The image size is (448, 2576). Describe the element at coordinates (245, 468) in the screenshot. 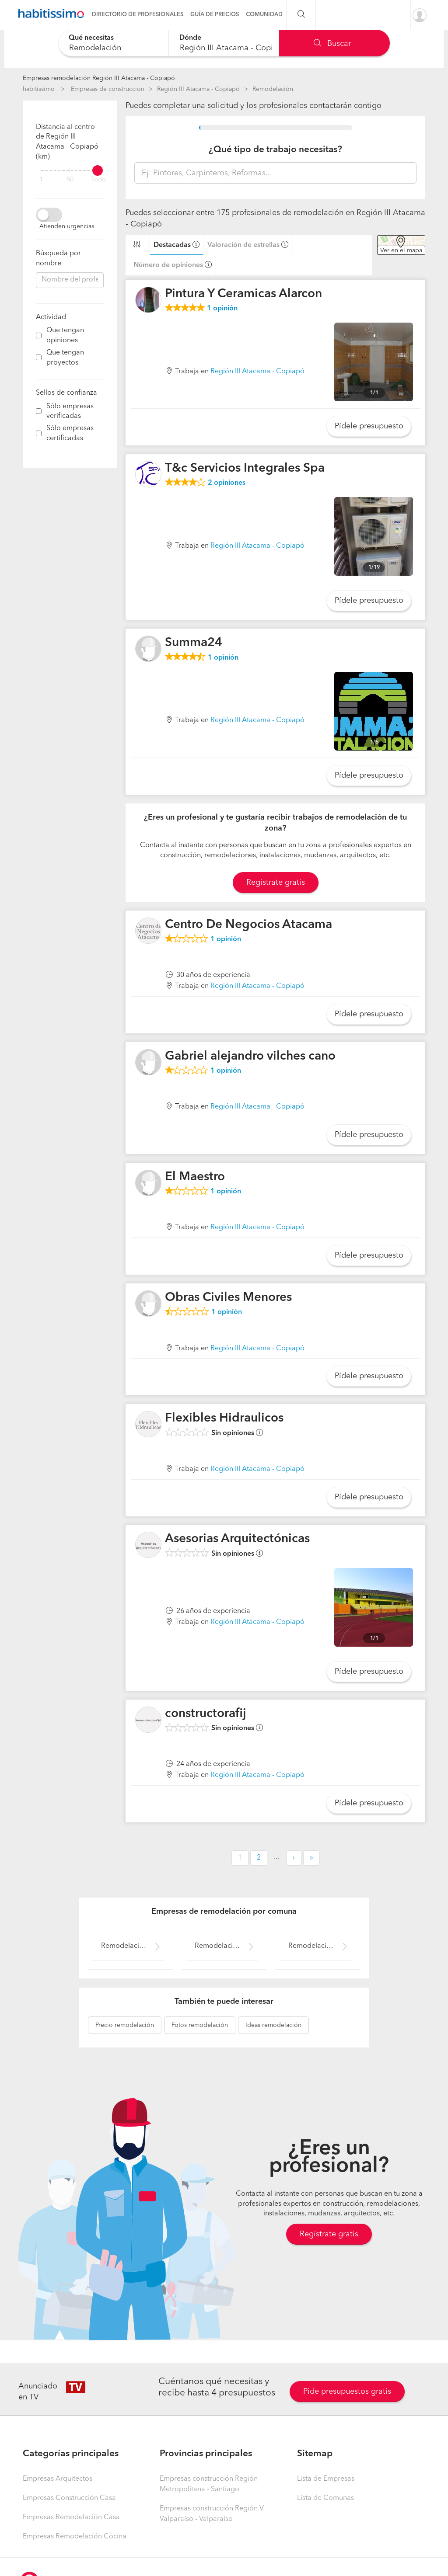

I see `T&c Servicios Integrales Spa` at that location.